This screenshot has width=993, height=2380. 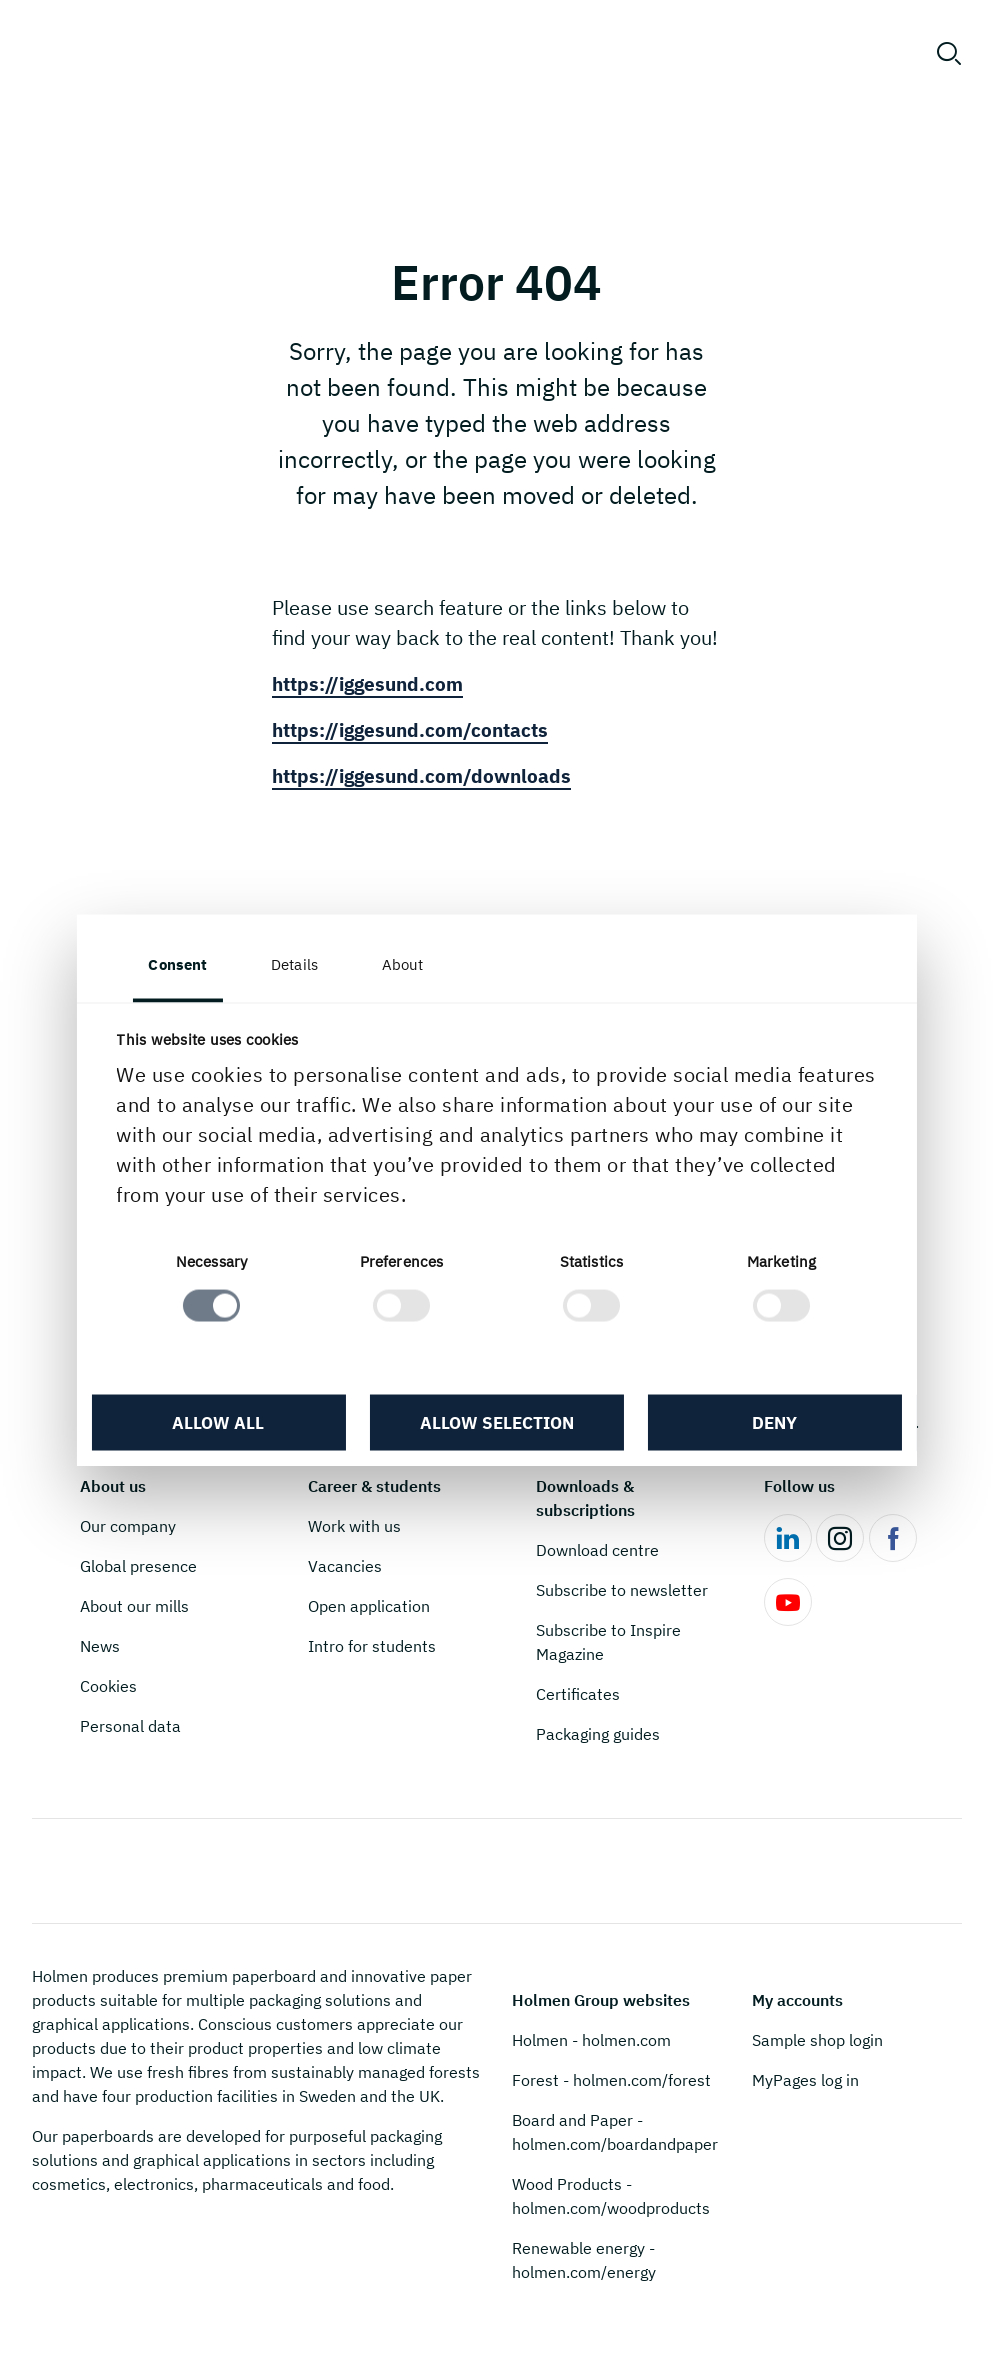 What do you see at coordinates (182, 964) in the screenshot?
I see `Consent [tab]` at bounding box center [182, 964].